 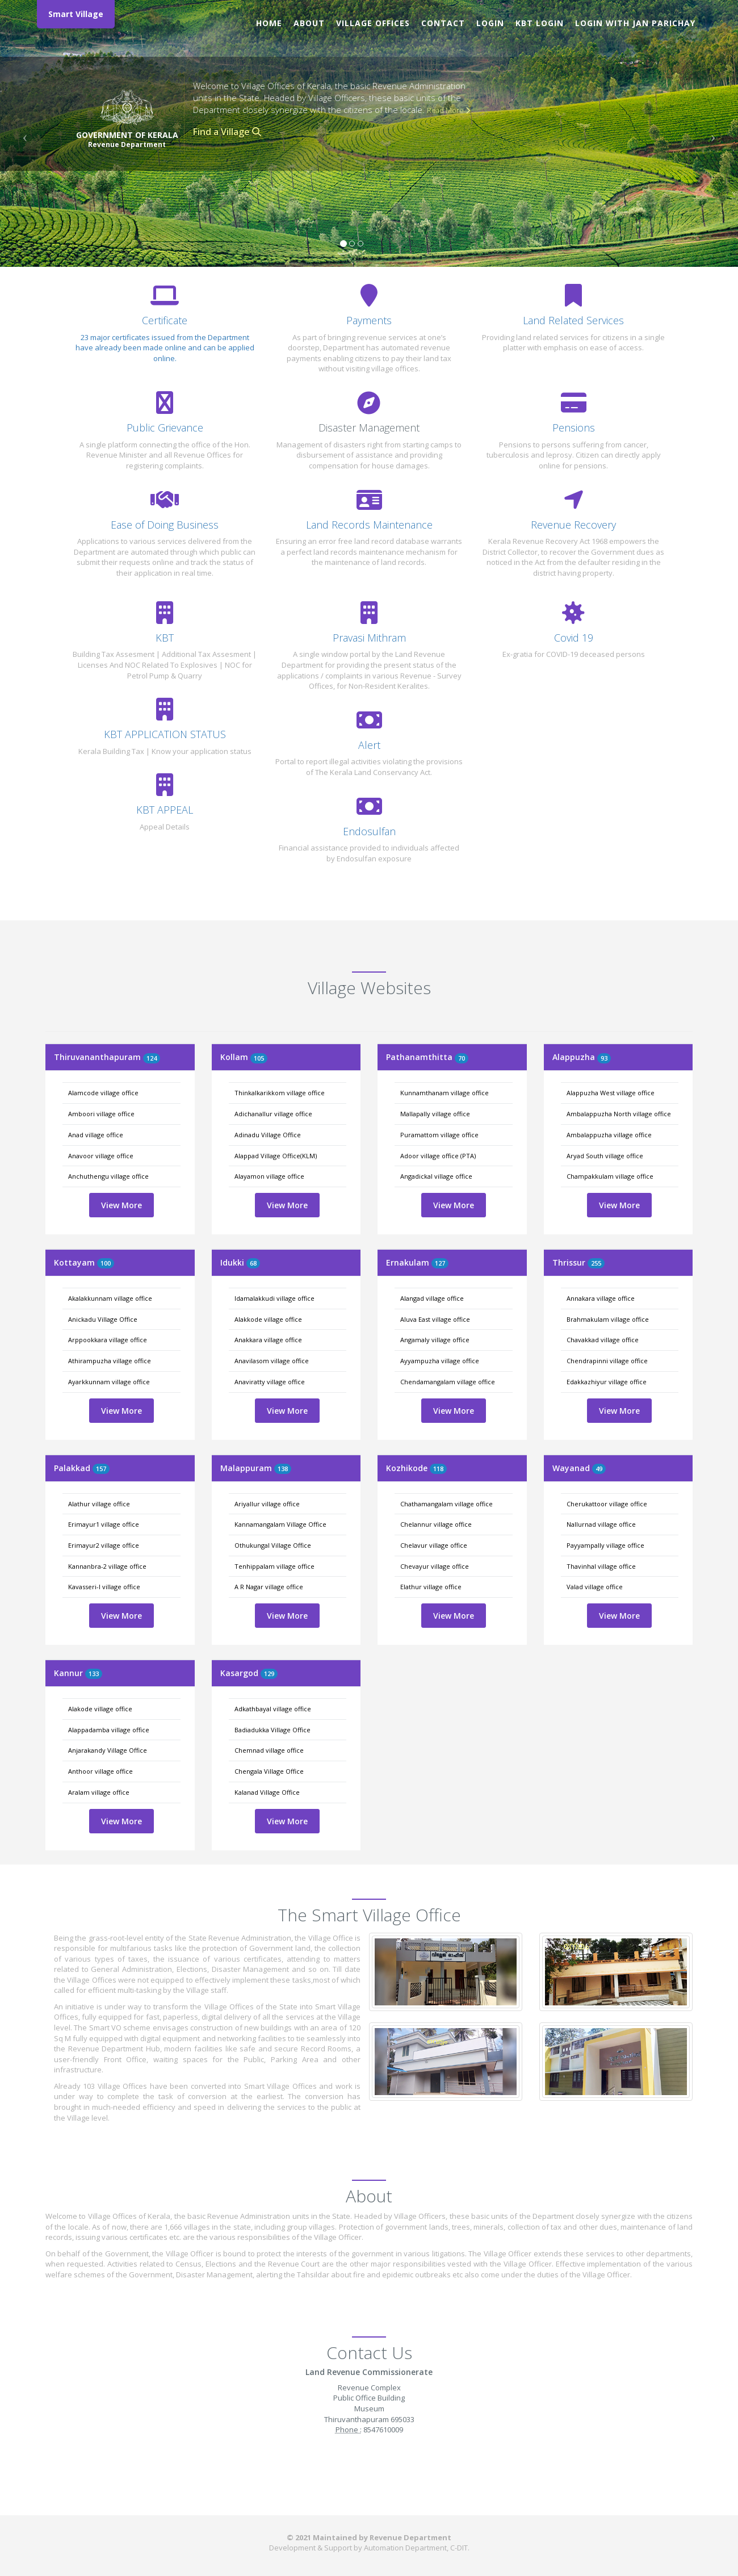 What do you see at coordinates (267, 1503) in the screenshot?
I see `Ariyallur village office` at bounding box center [267, 1503].